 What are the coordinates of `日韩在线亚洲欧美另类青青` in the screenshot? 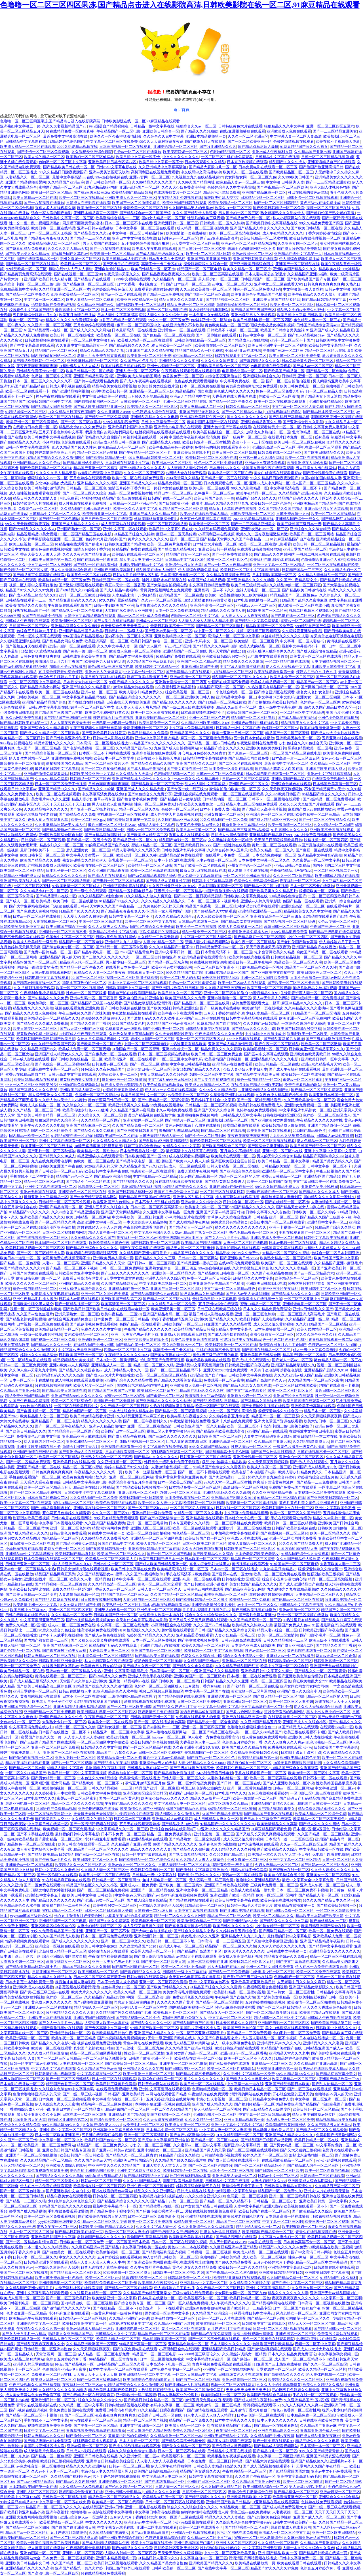 It's located at (84, 656).